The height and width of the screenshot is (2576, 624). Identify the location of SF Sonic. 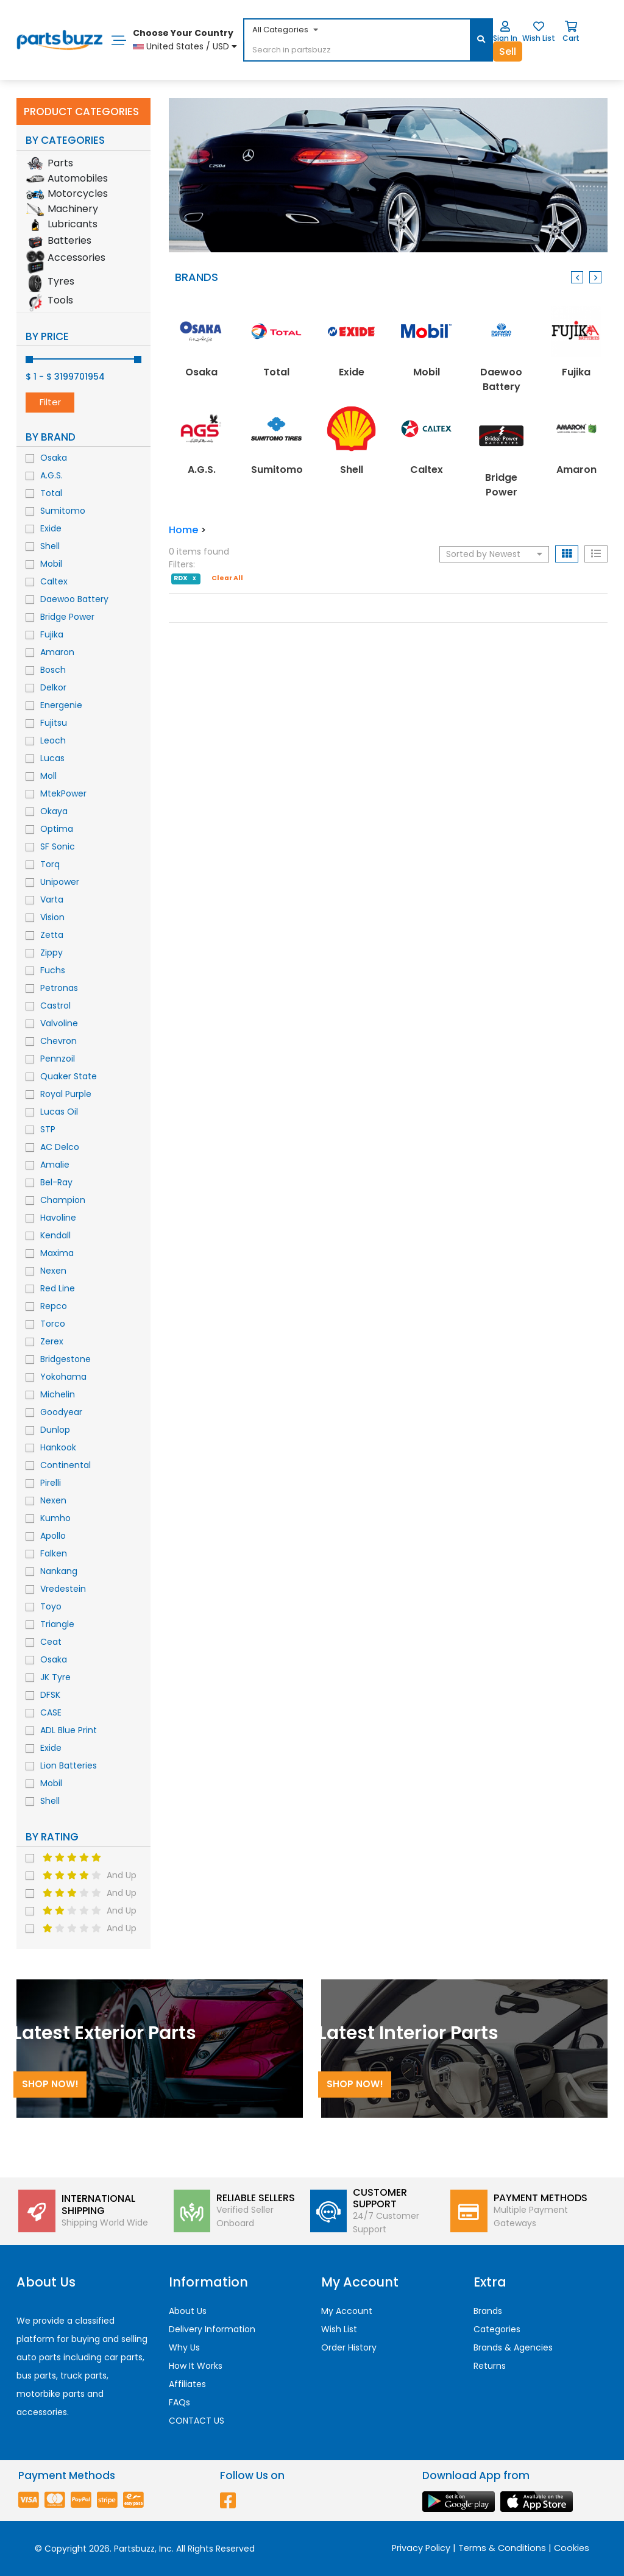
(57, 846).